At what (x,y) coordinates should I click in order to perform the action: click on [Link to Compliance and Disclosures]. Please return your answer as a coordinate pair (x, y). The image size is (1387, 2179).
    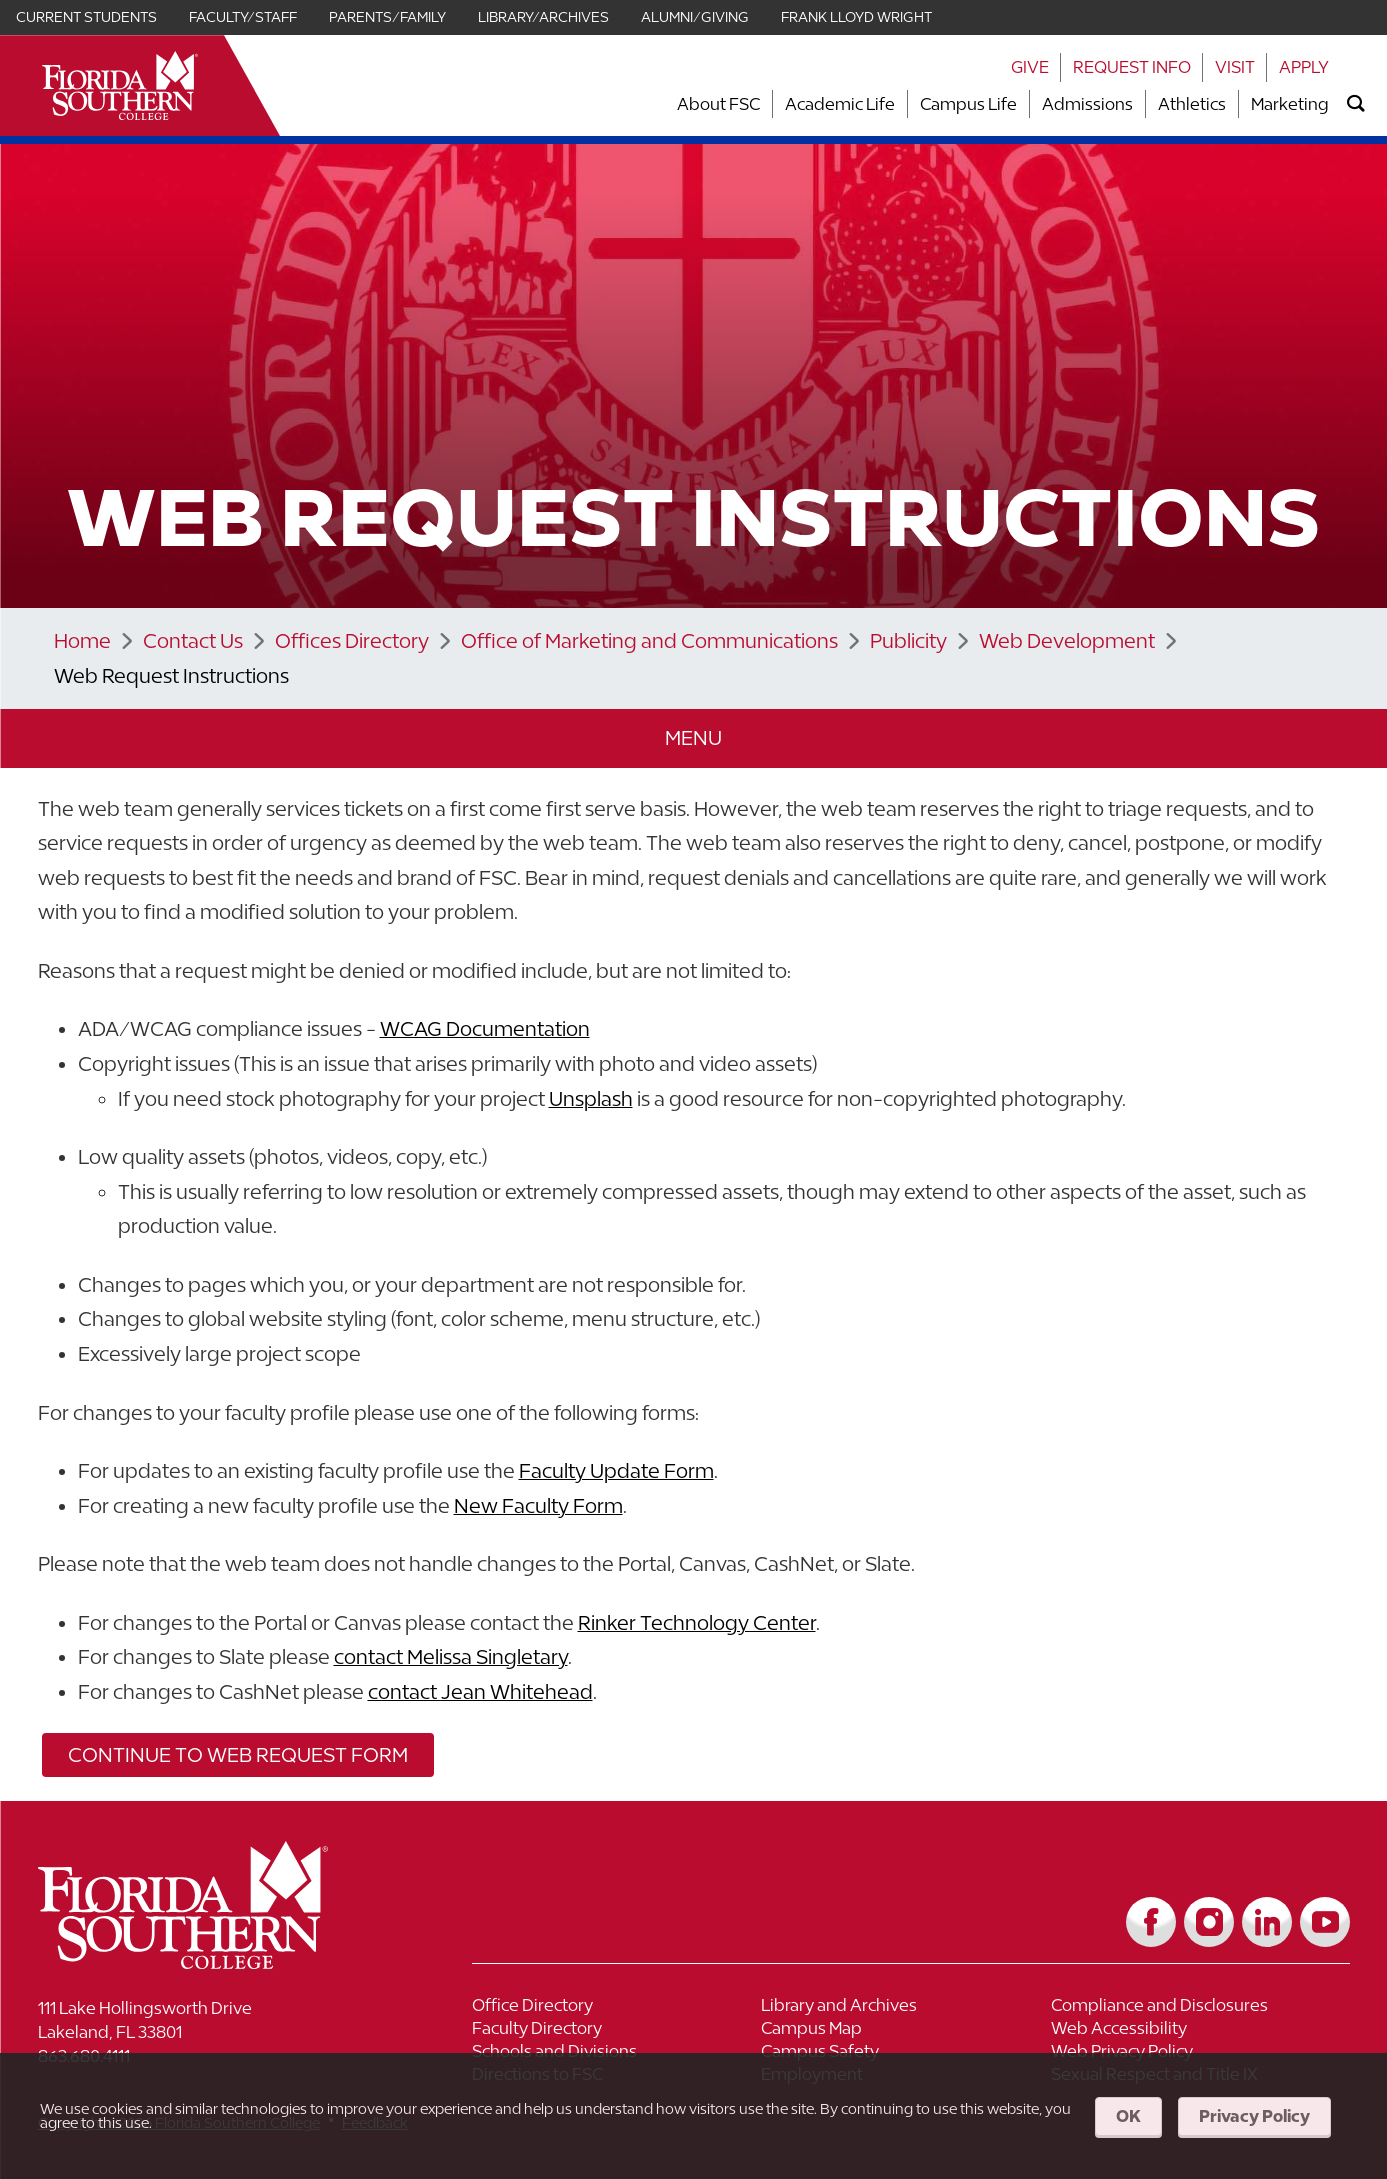
    Looking at the image, I should click on (1196, 2007).